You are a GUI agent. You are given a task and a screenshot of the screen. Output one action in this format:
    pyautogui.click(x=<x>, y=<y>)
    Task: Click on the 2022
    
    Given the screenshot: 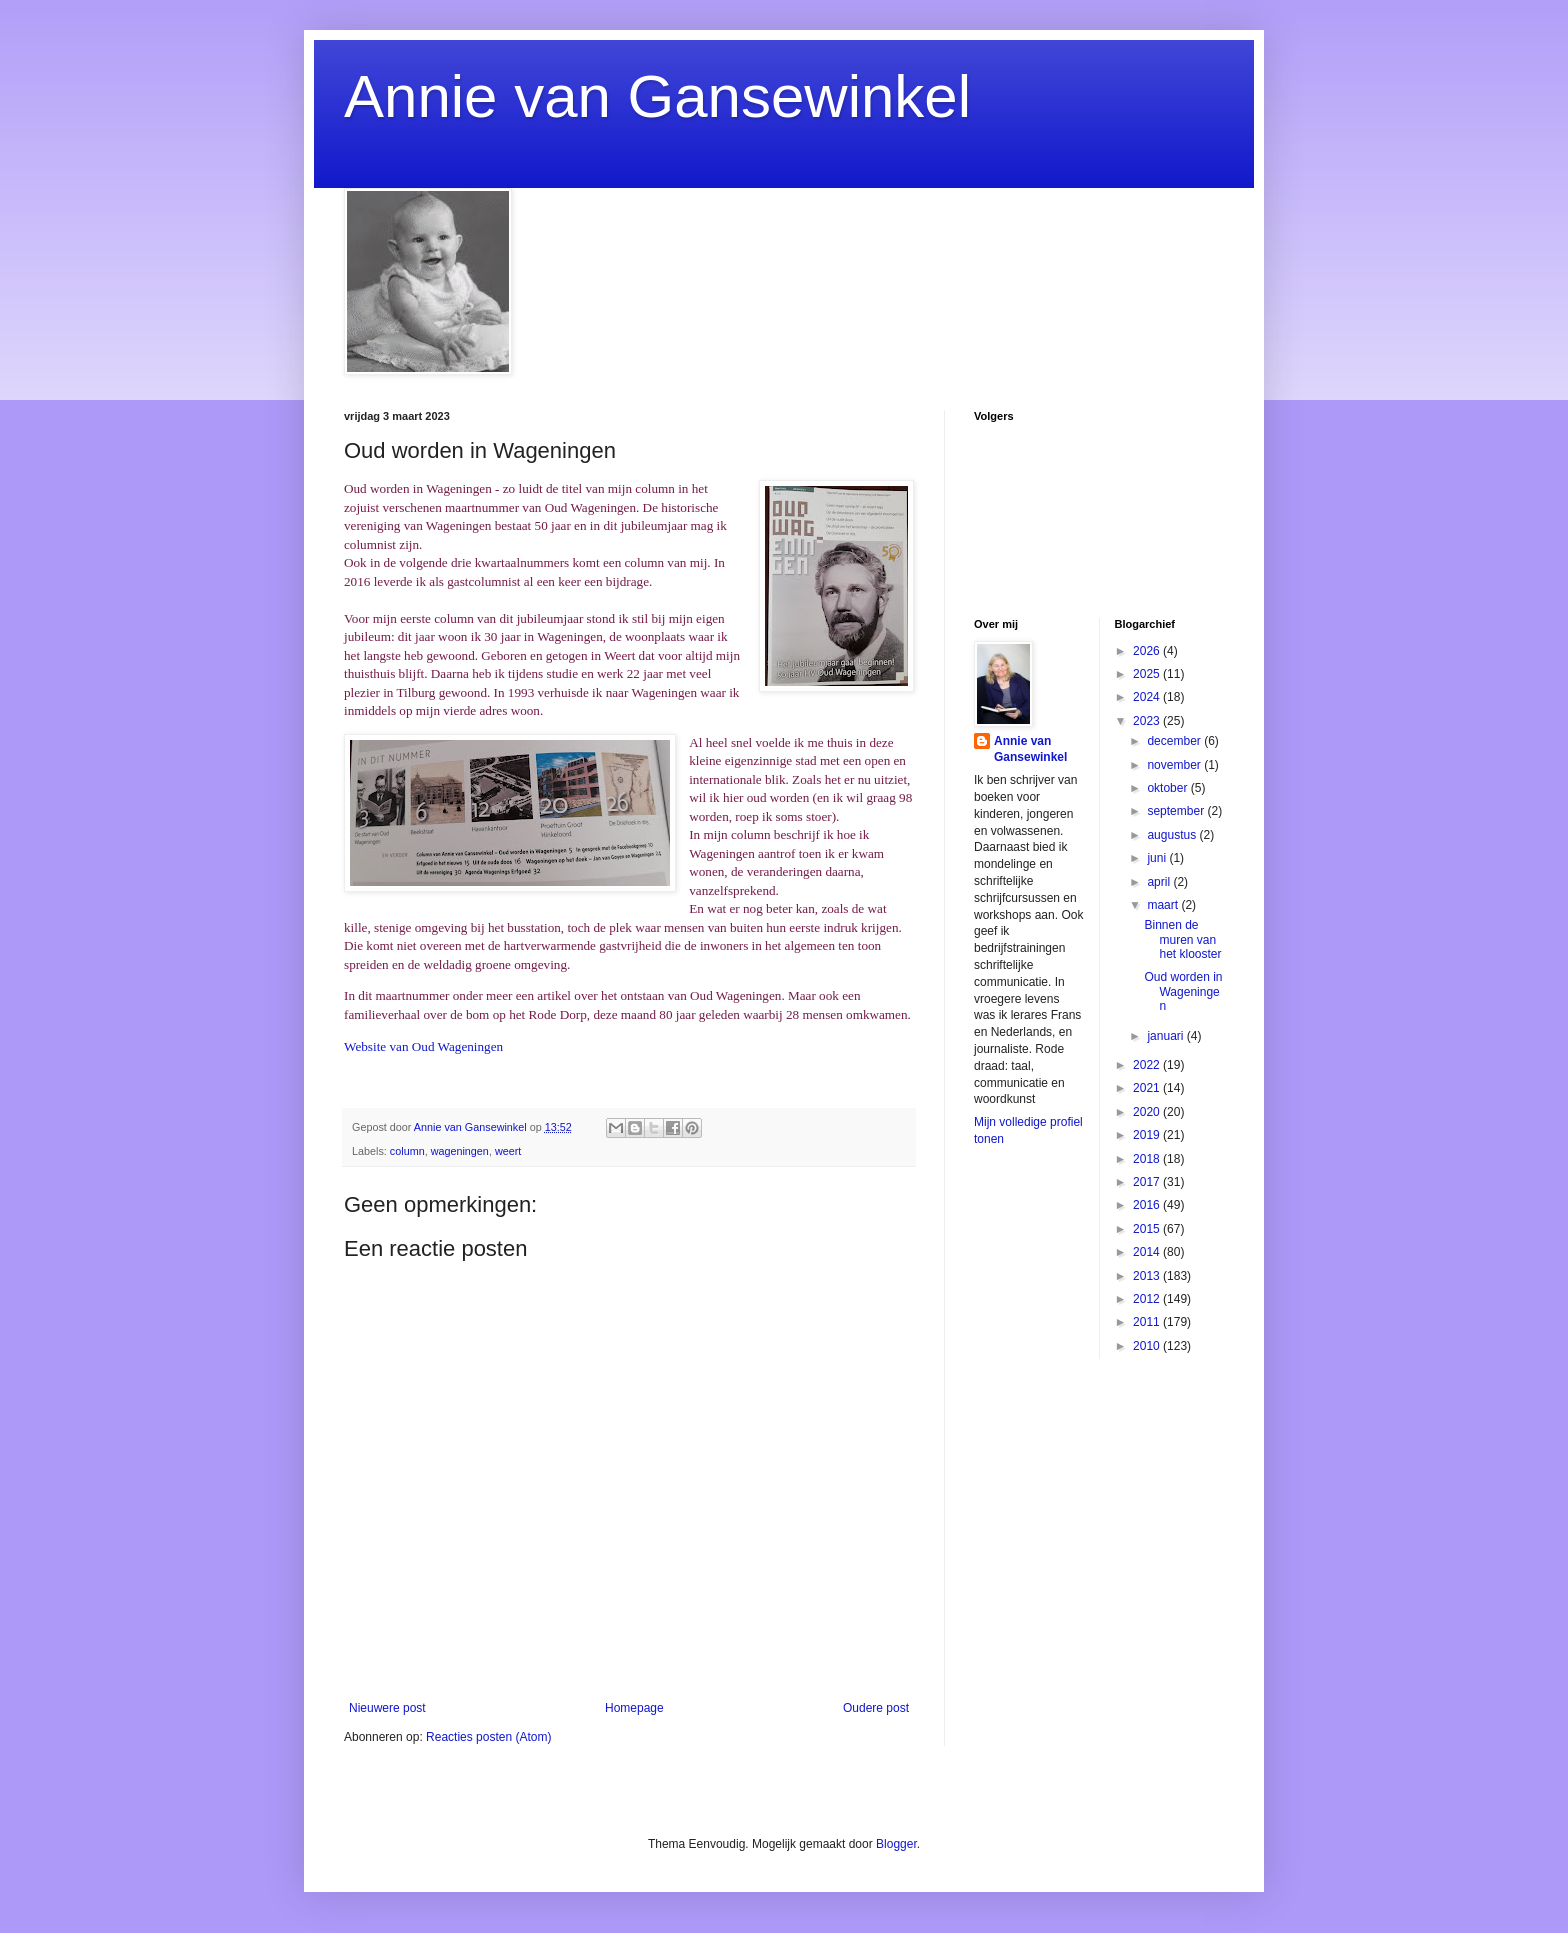 What is the action you would take?
    pyautogui.click(x=1148, y=1065)
    